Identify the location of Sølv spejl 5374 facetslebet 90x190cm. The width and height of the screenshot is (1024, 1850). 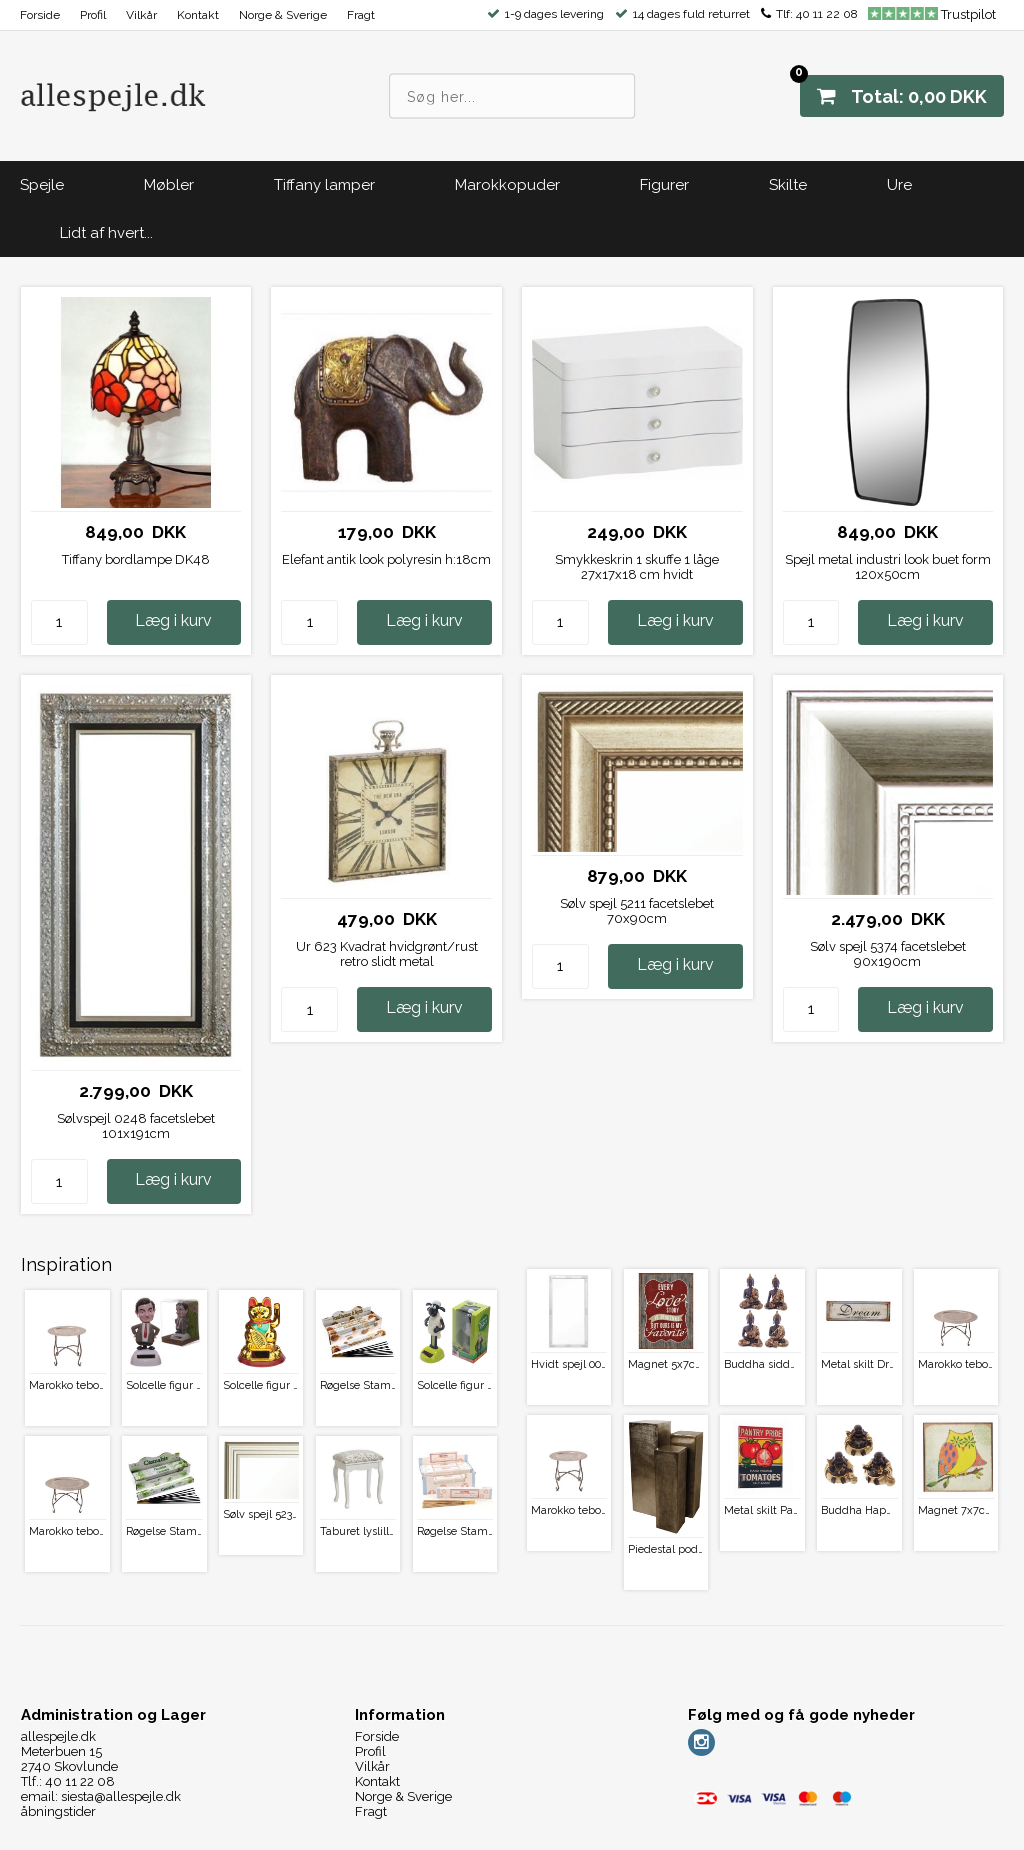
(888, 954).